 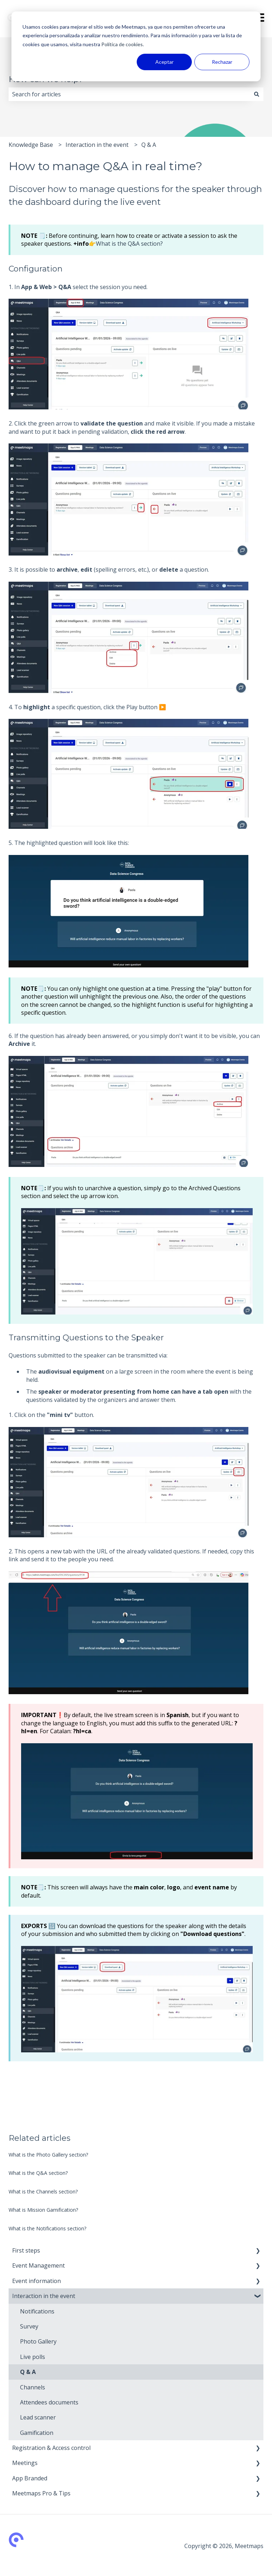 What do you see at coordinates (32, 2357) in the screenshot?
I see `Live polls [menuitem]` at bounding box center [32, 2357].